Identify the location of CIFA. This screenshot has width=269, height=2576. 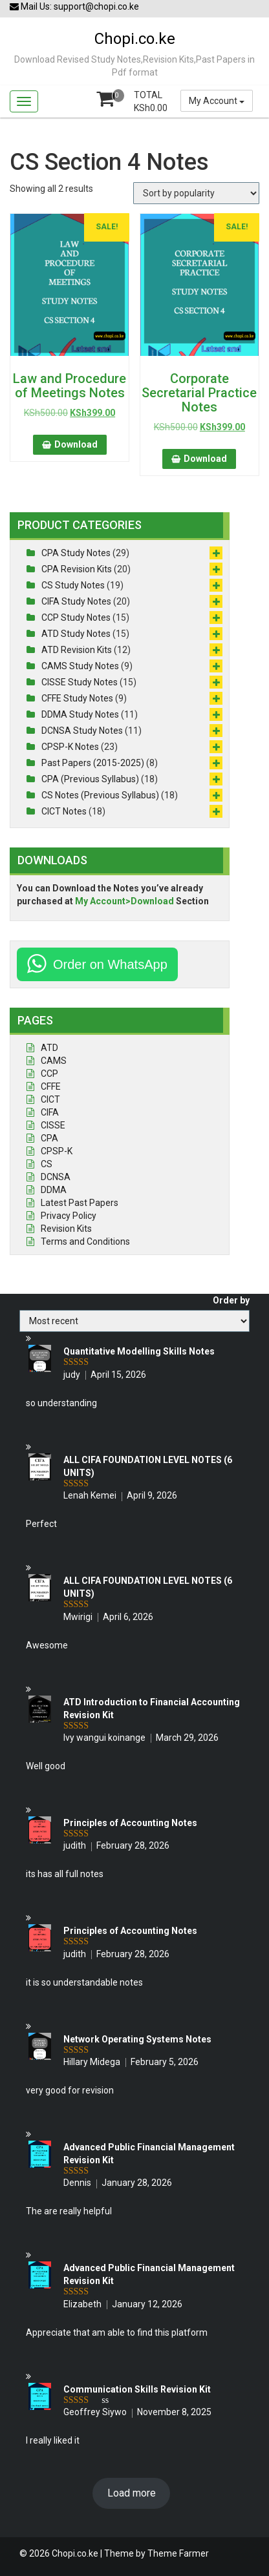
(50, 1112).